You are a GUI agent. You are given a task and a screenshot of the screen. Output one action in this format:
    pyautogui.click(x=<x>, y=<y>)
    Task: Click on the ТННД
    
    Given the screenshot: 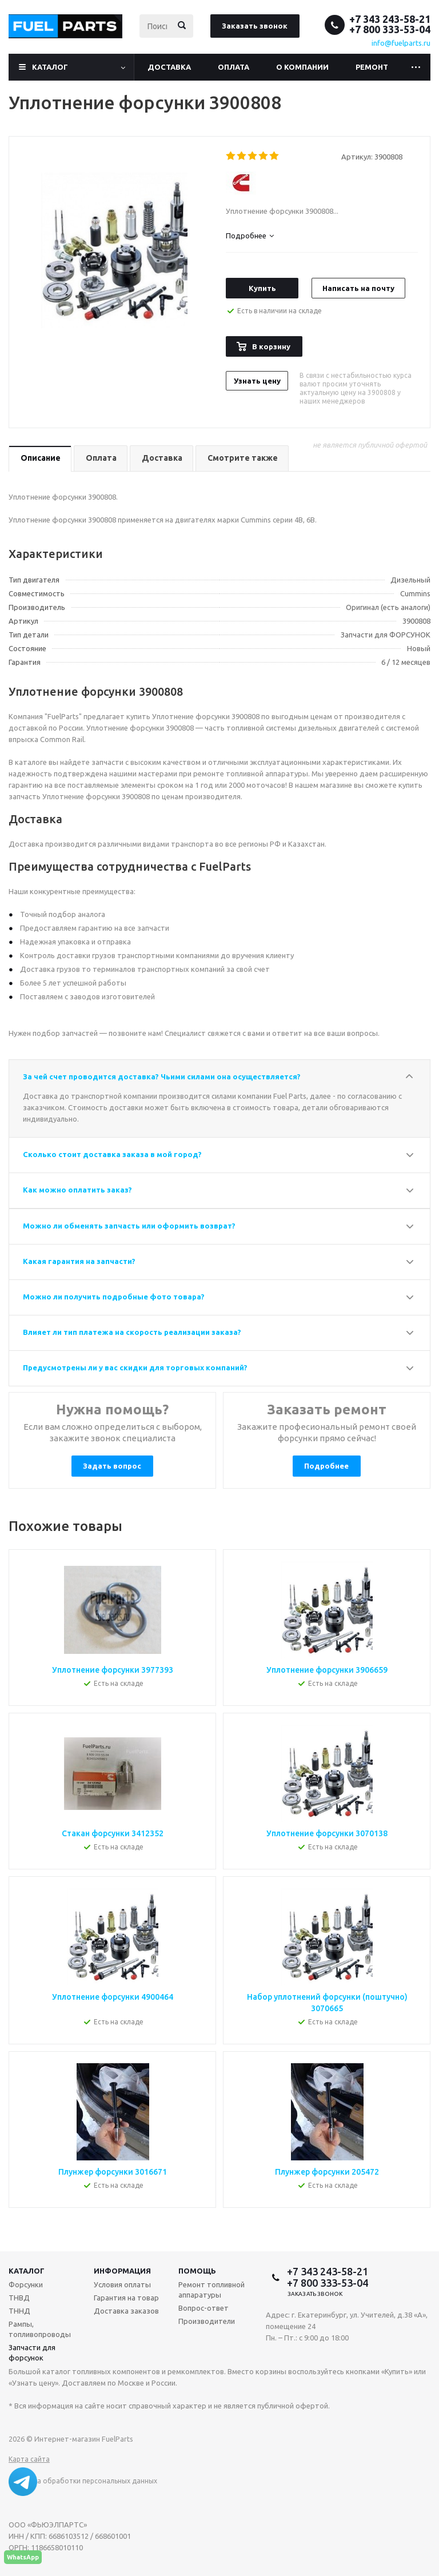 What is the action you would take?
    pyautogui.click(x=19, y=2311)
    